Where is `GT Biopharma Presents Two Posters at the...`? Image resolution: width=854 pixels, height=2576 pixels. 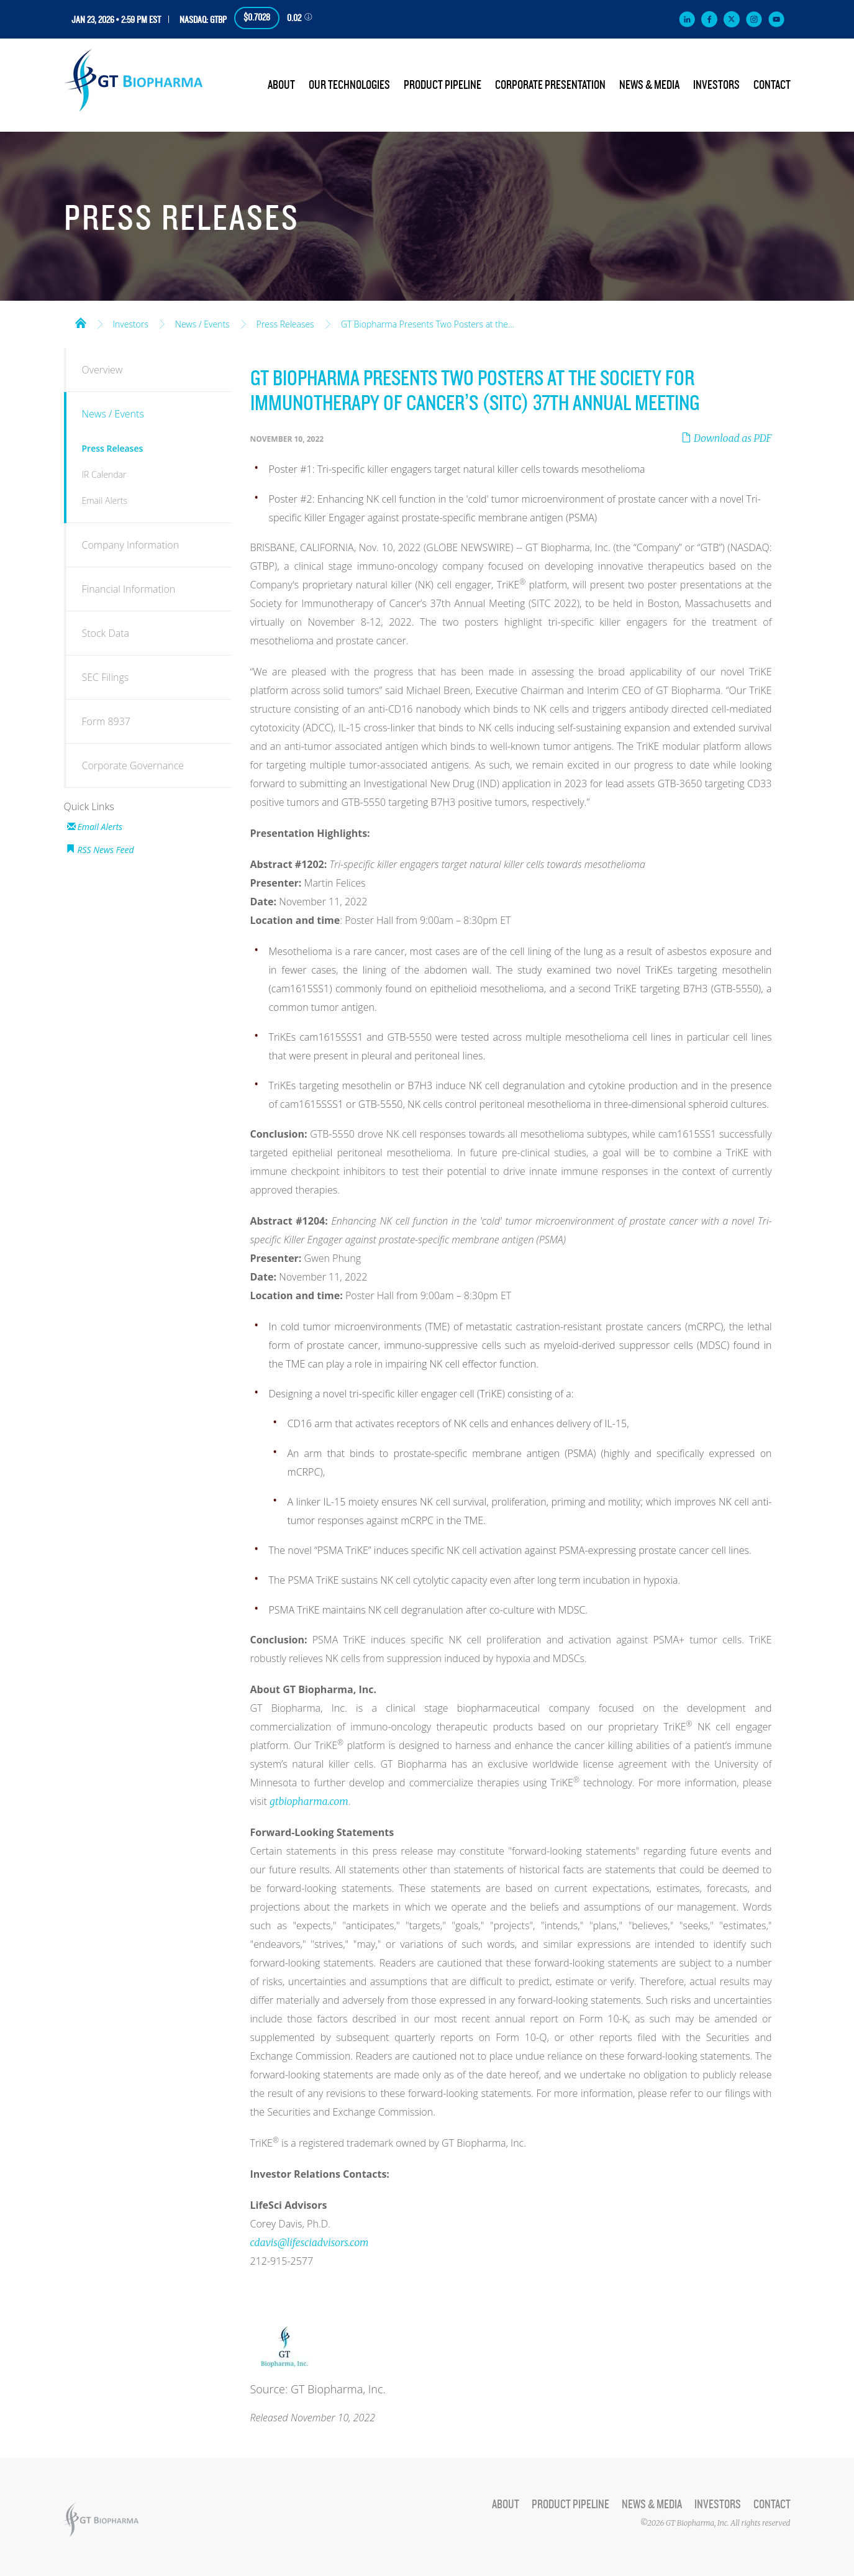
GT Biopharma Presents Two Posters at the... is located at coordinates (427, 324).